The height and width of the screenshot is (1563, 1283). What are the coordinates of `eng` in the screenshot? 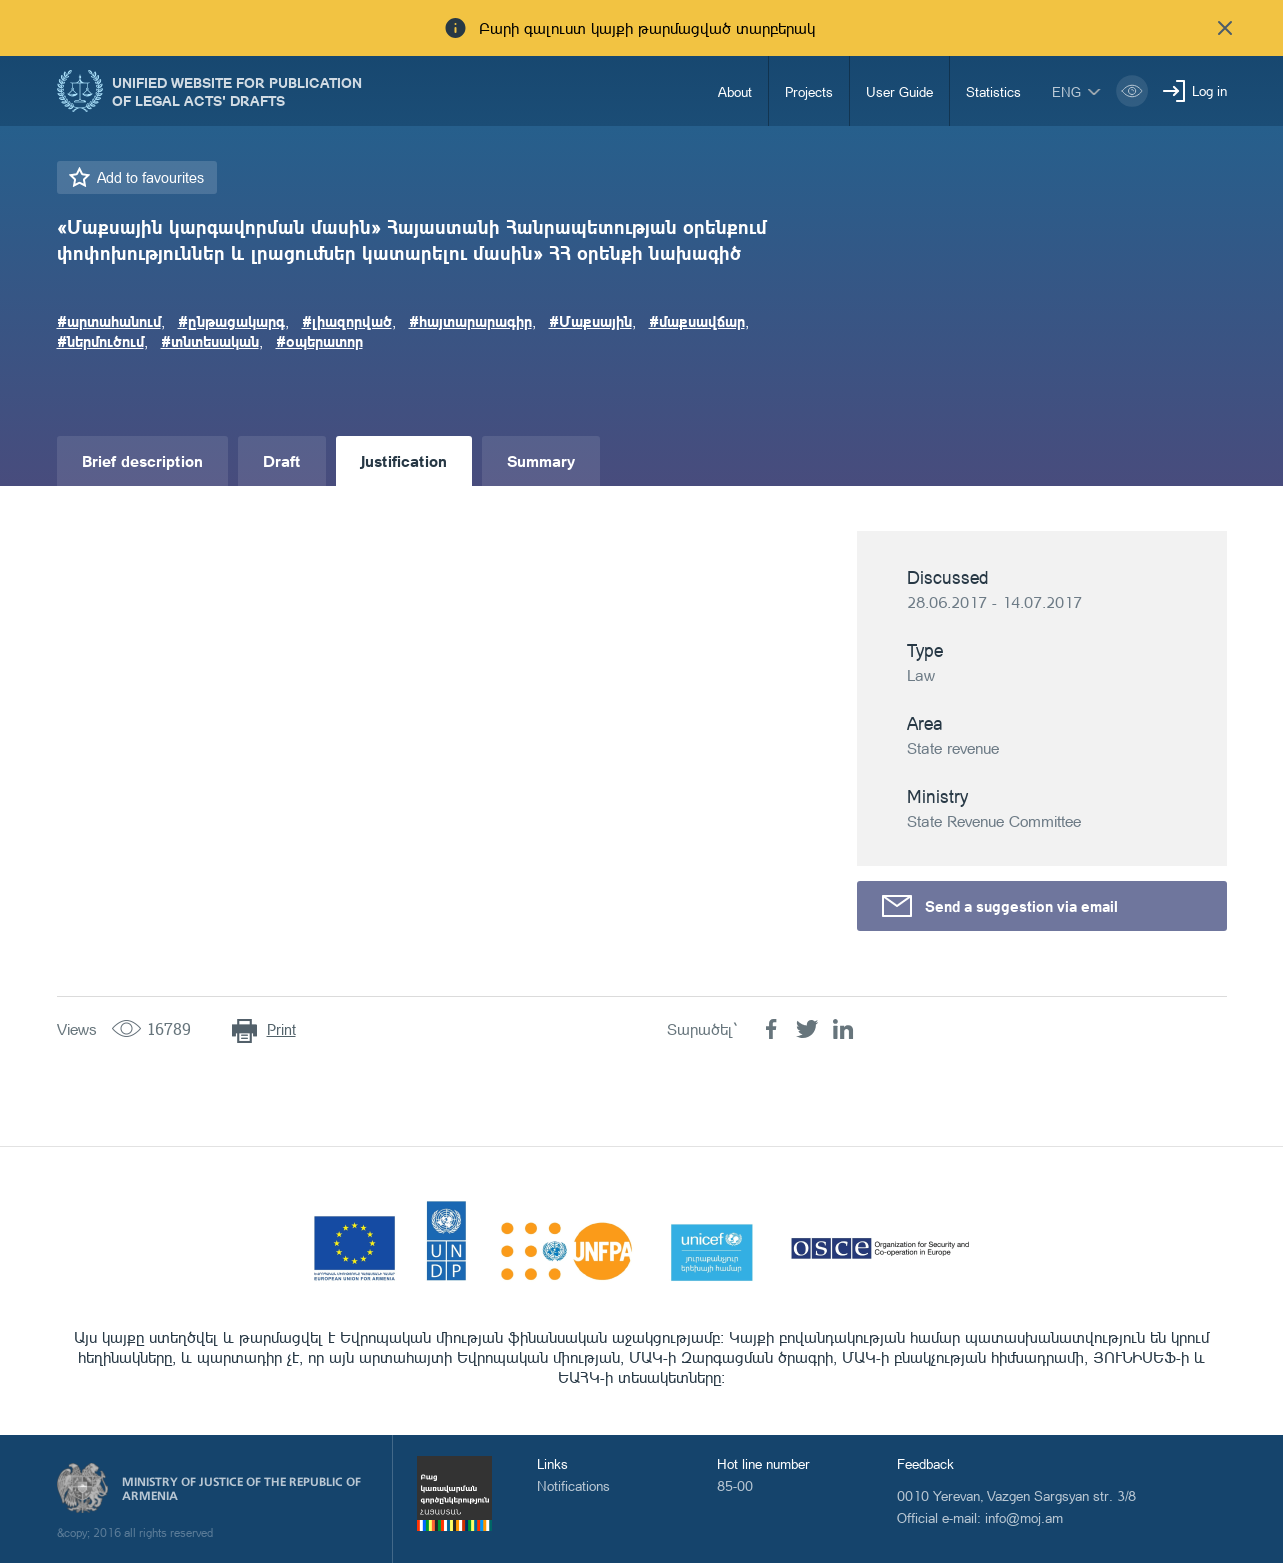 It's located at (1066, 91).